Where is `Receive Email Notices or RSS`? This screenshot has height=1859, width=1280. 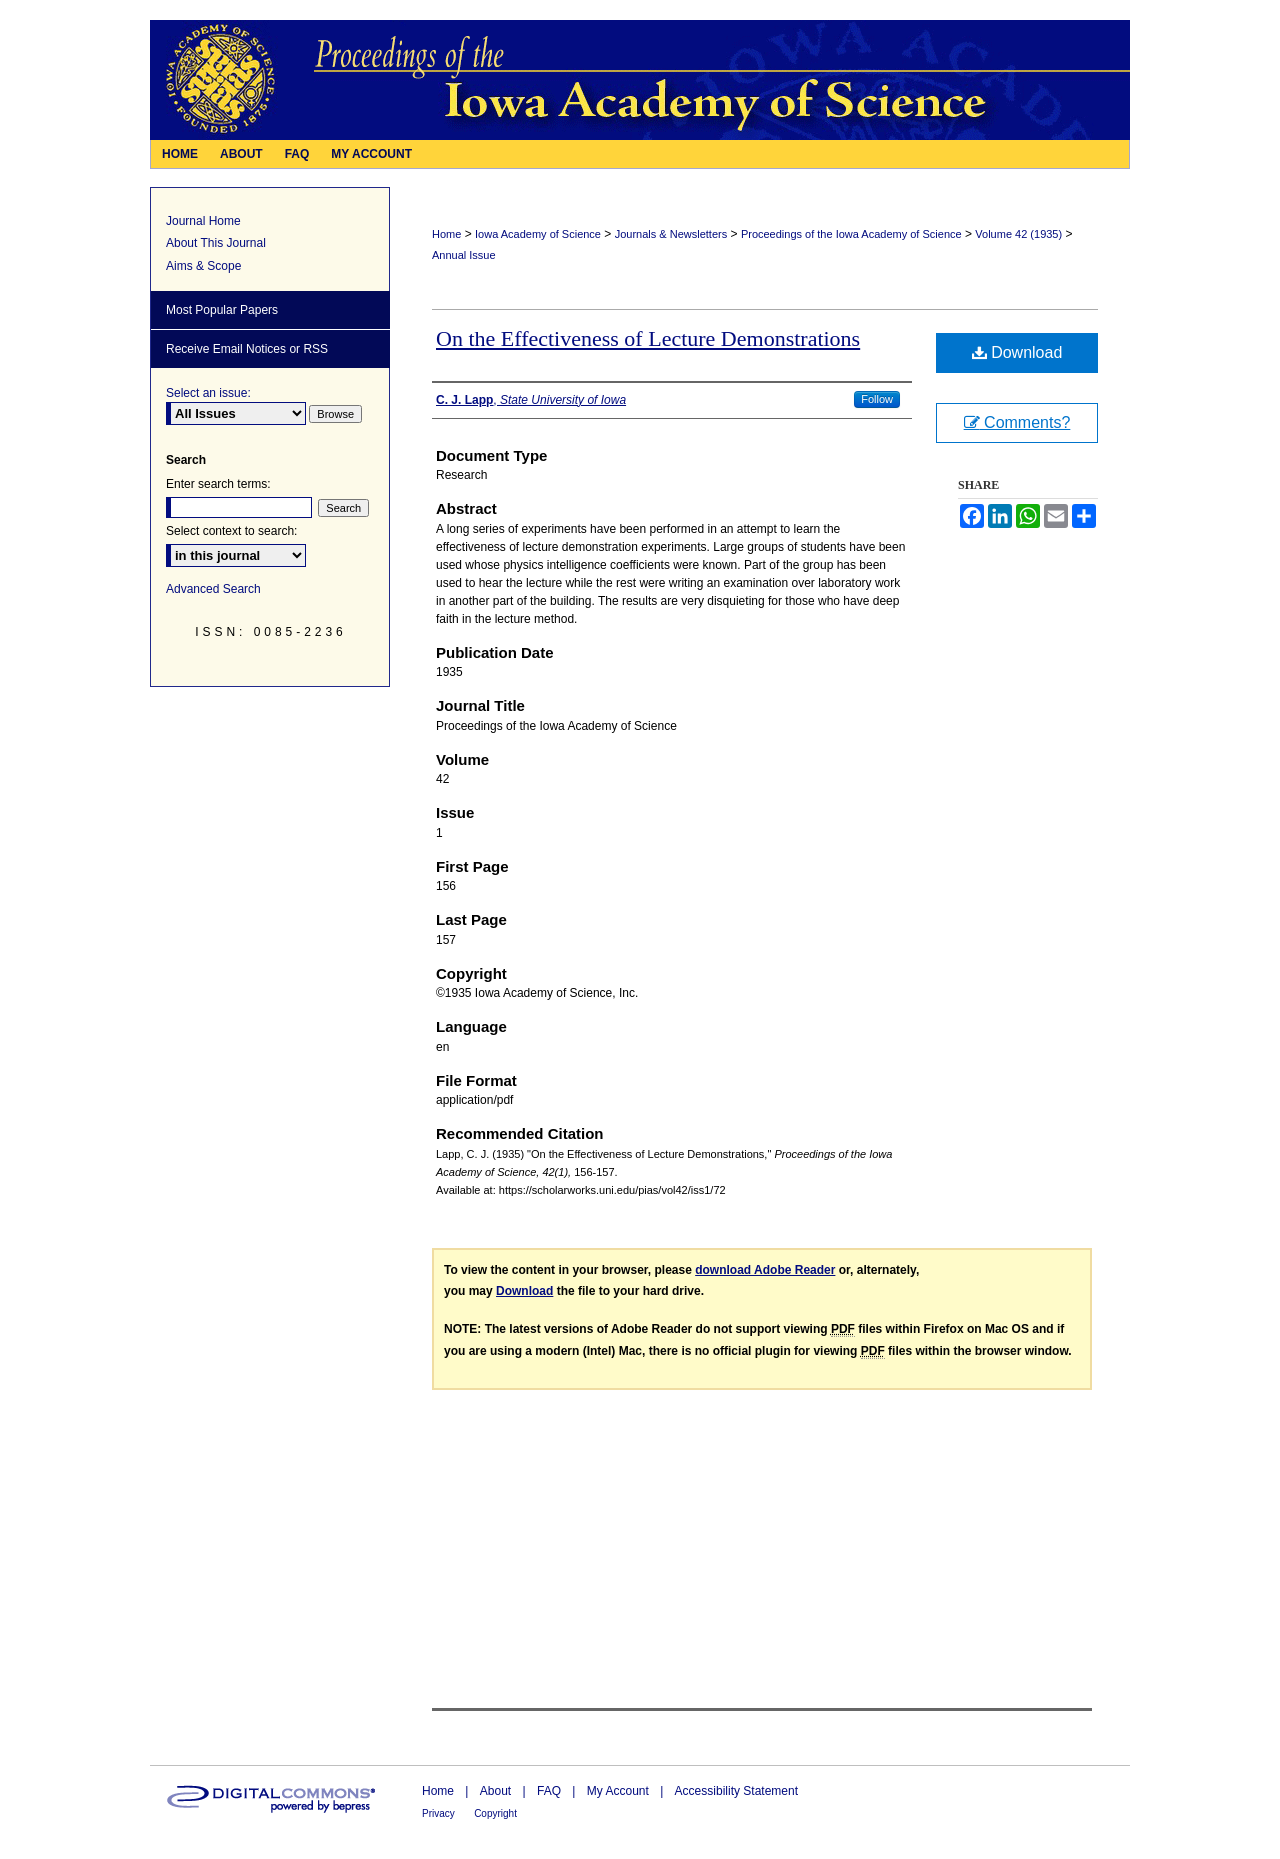
Receive Email Notices or RSS is located at coordinates (247, 349).